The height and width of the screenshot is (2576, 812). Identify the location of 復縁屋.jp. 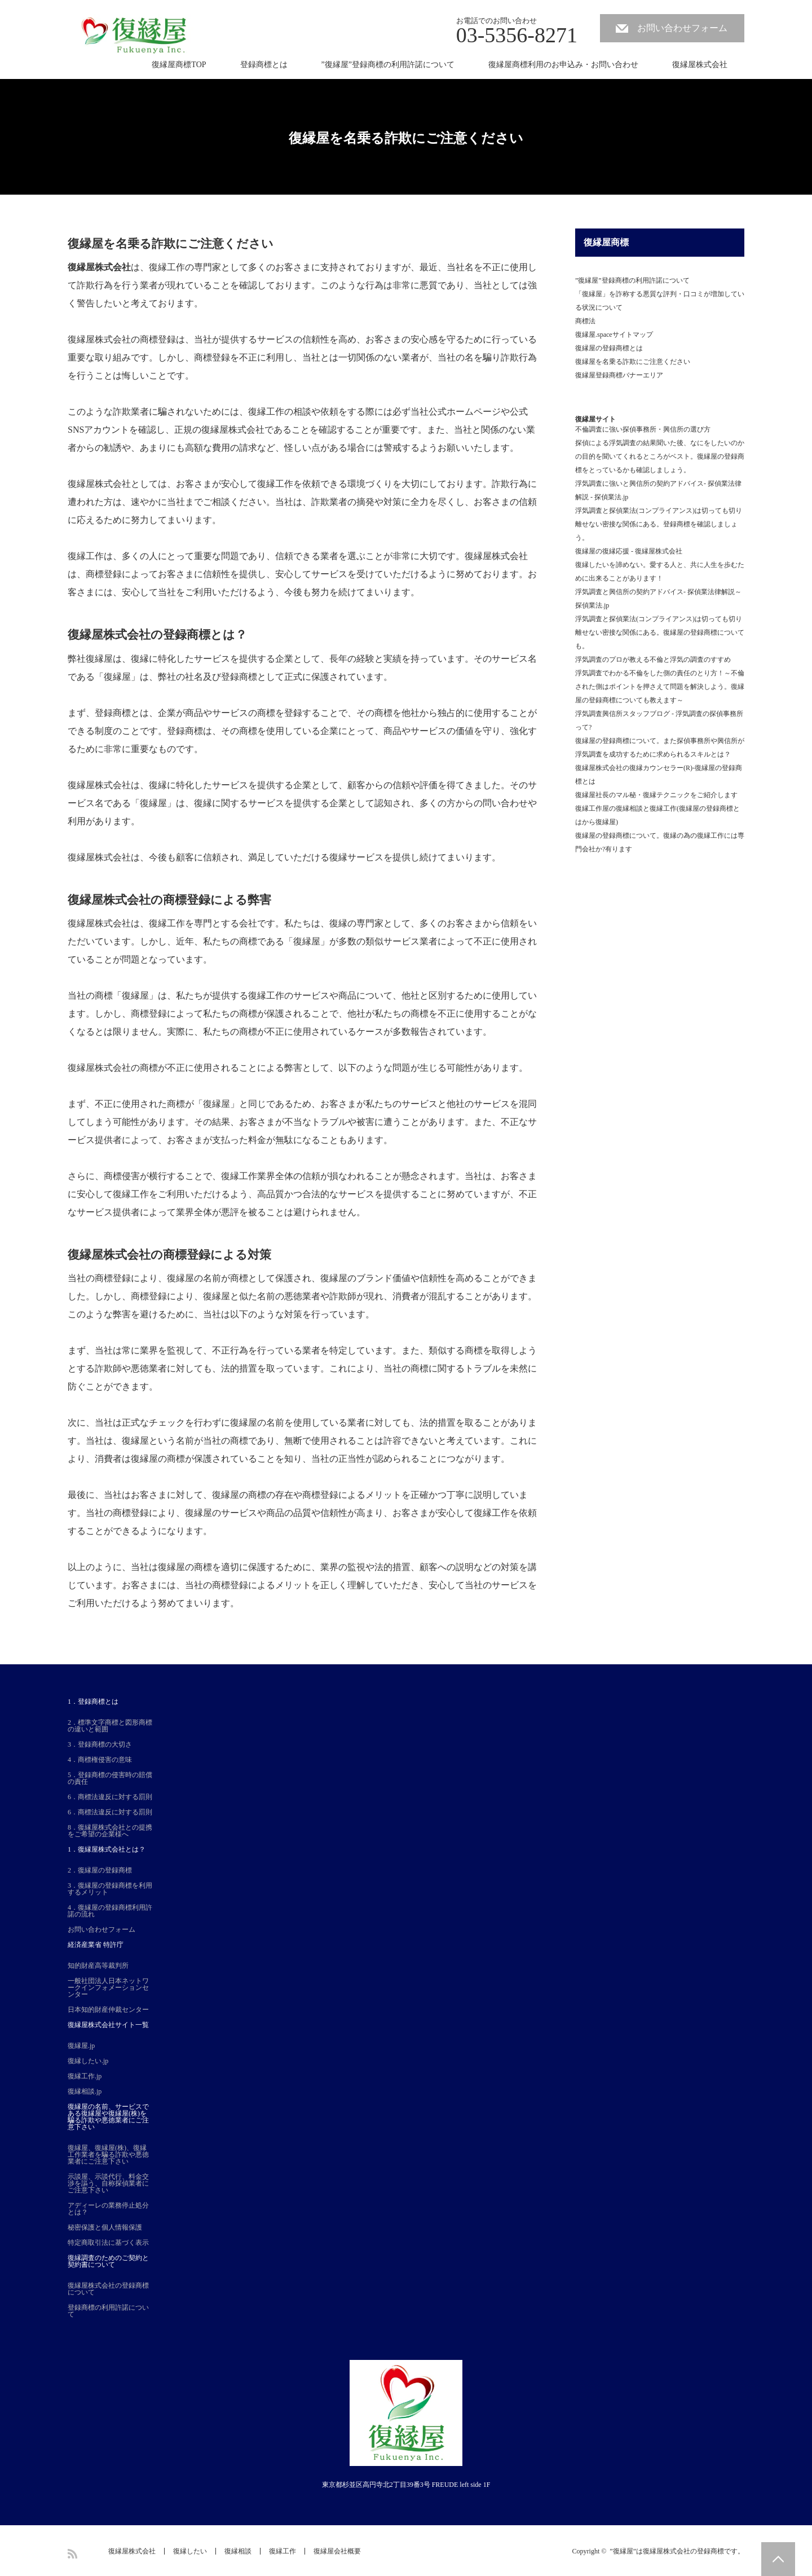
(81, 2045).